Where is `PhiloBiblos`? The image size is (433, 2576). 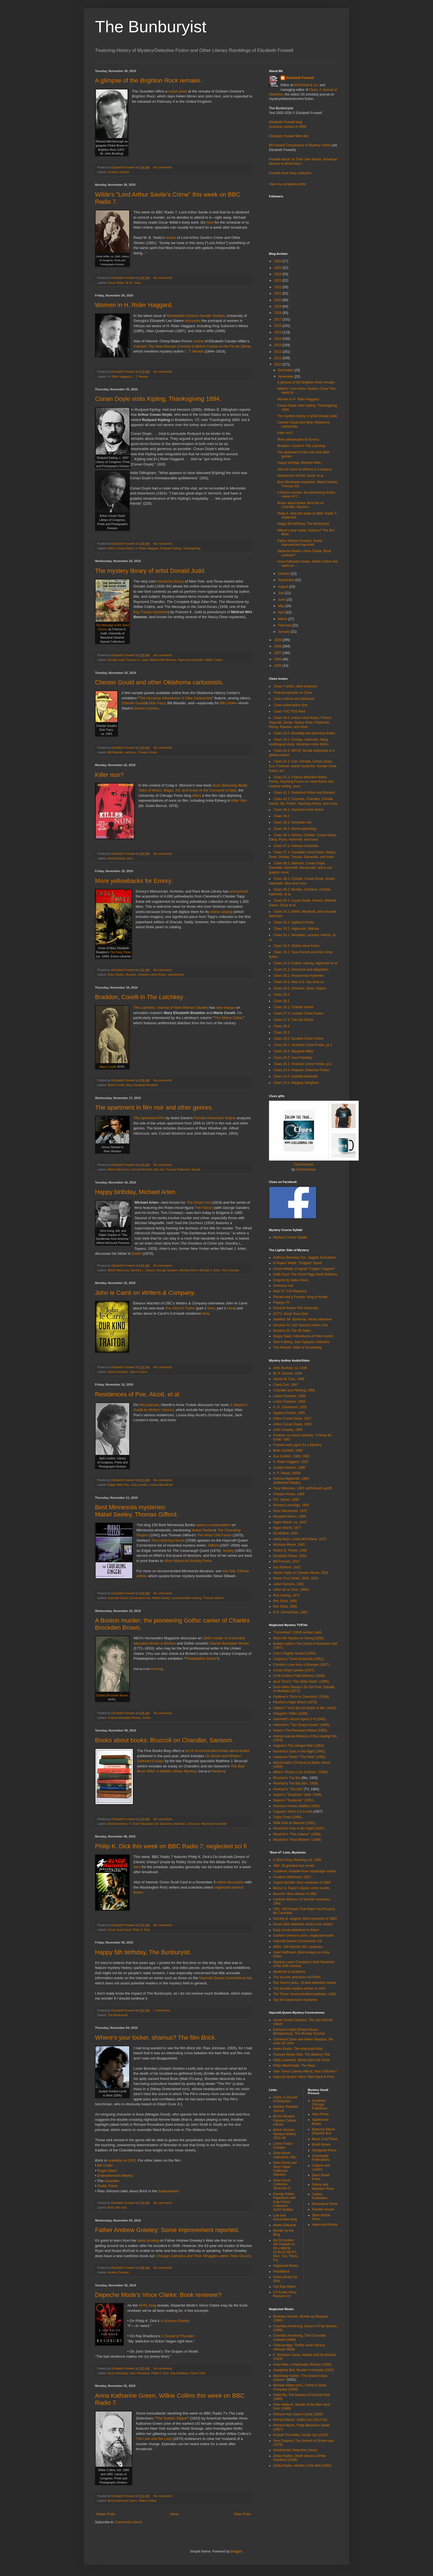 PhiloBiblos is located at coordinates (218, 1771).